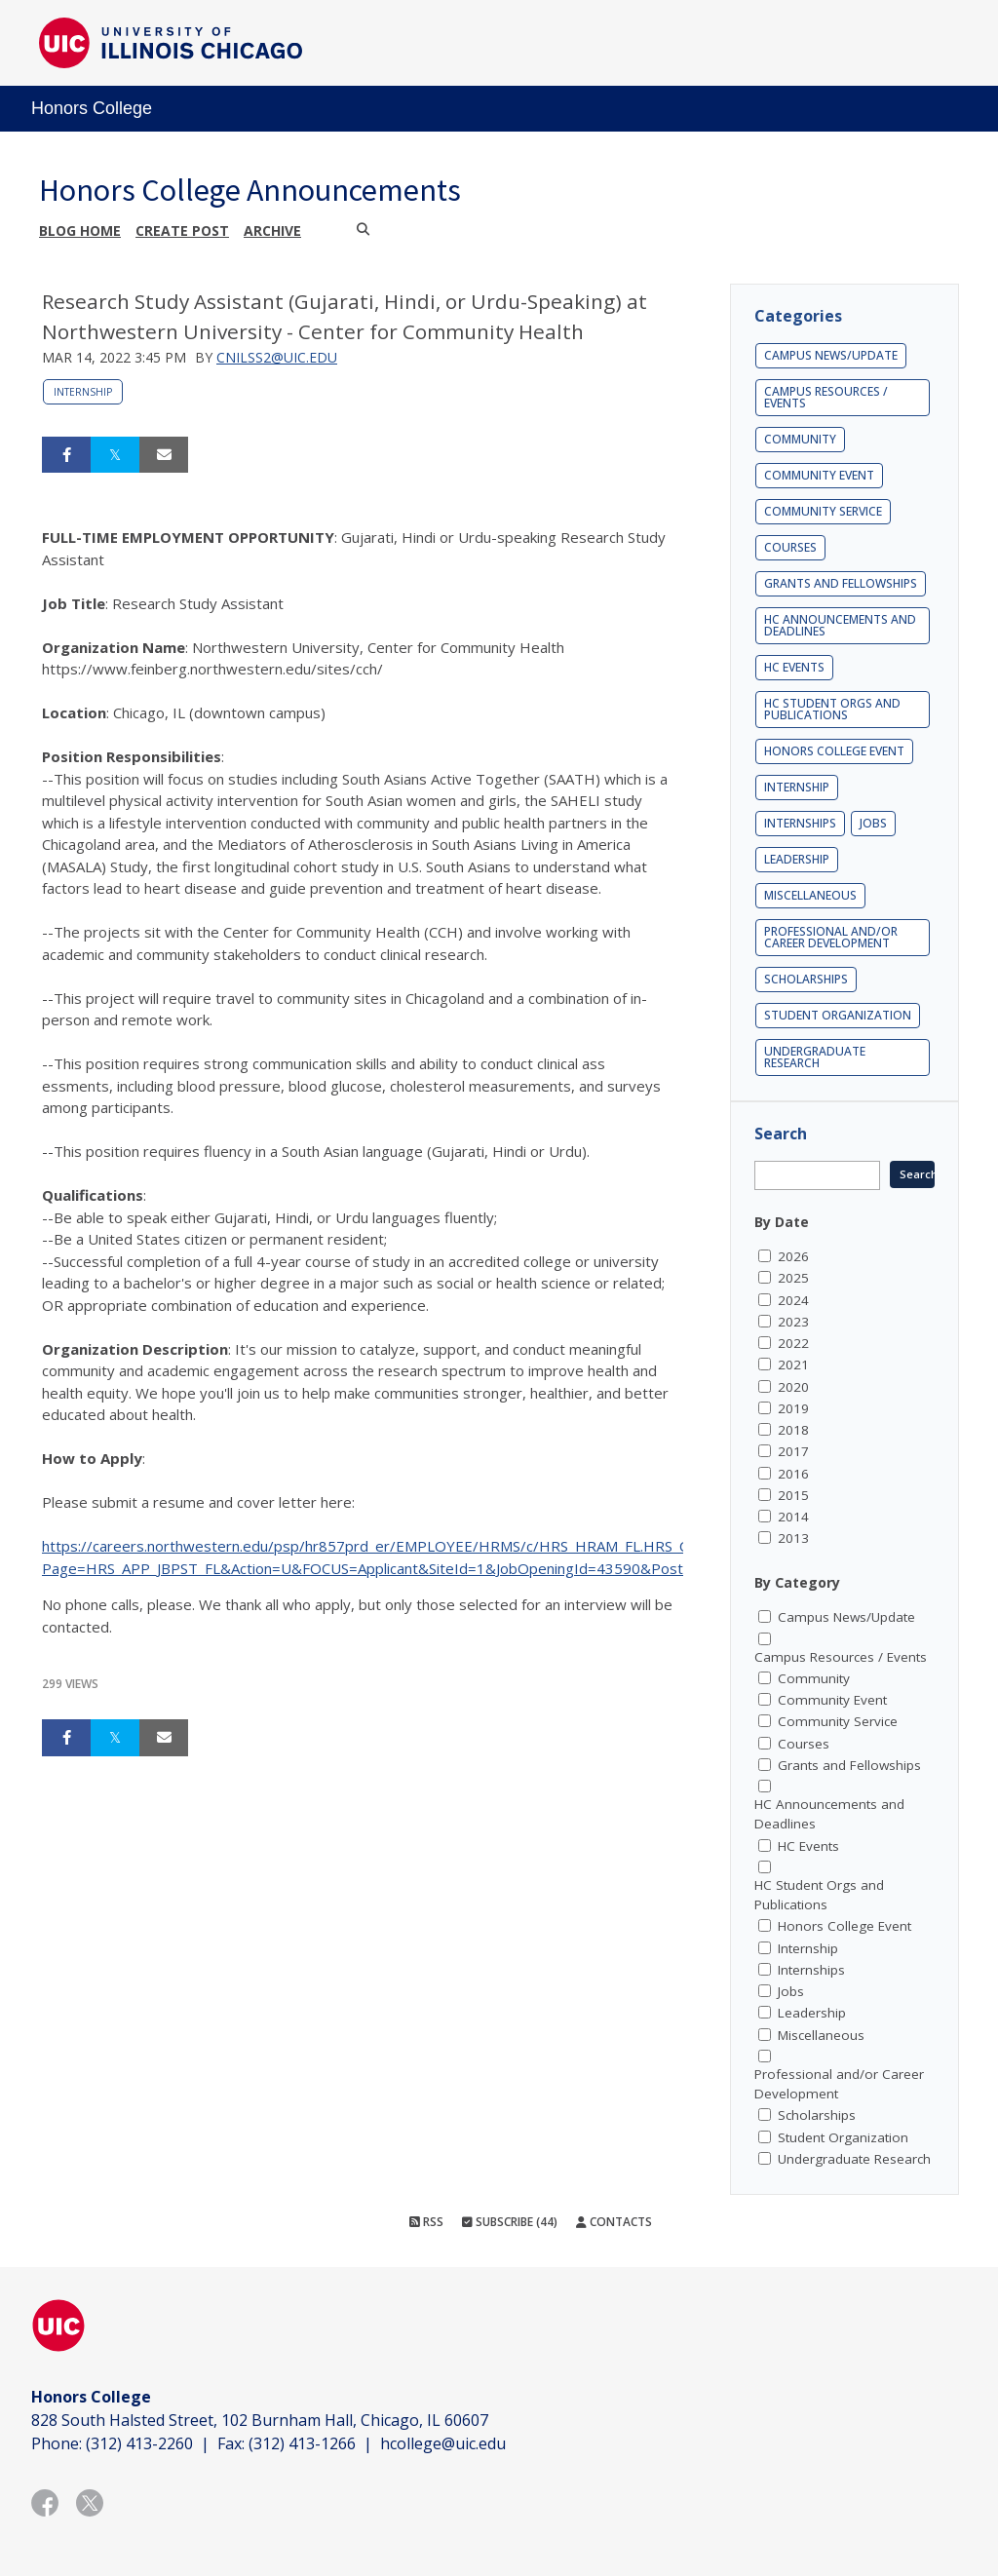 This screenshot has width=998, height=2576. Describe the element at coordinates (790, 547) in the screenshot. I see `Courses` at that location.